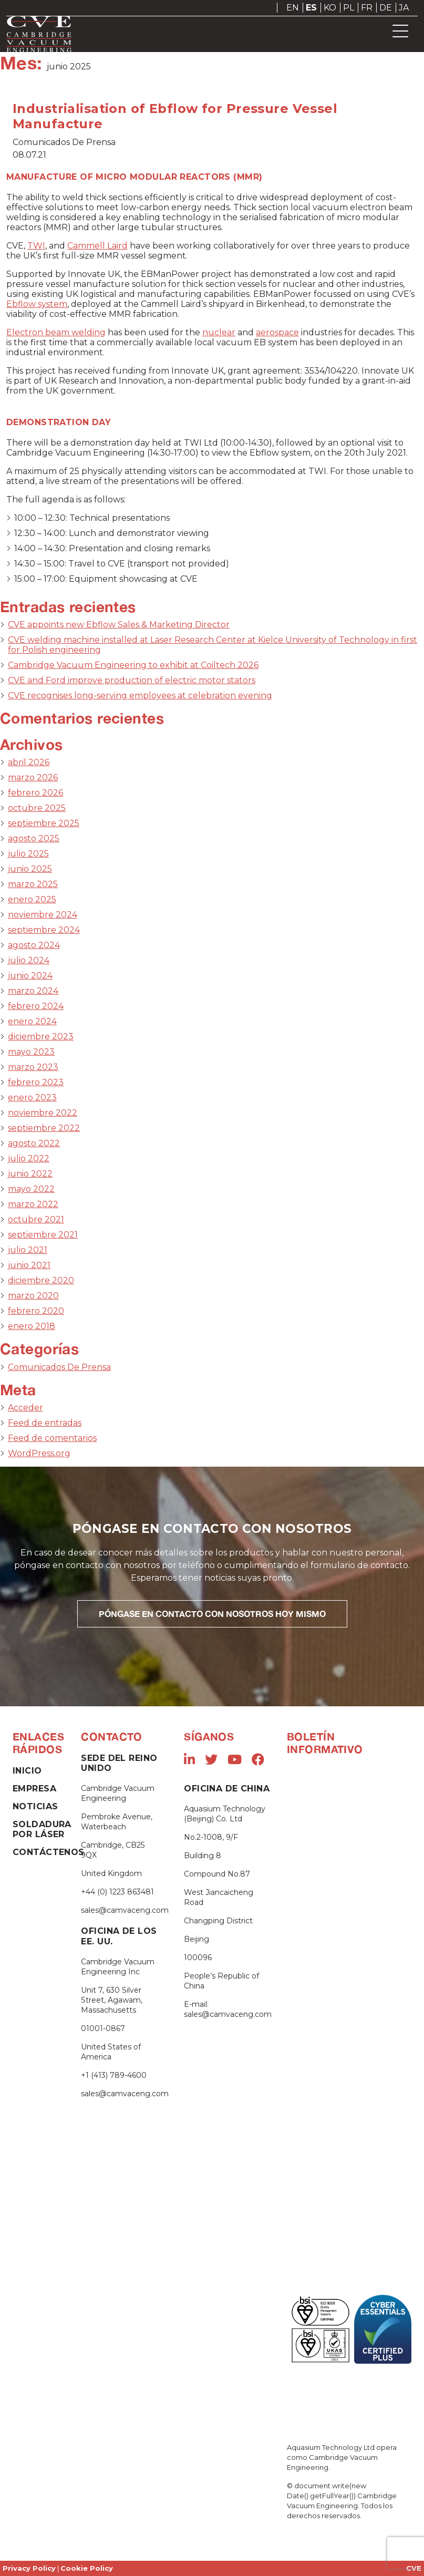  I want to click on junio 2022, so click(30, 1174).